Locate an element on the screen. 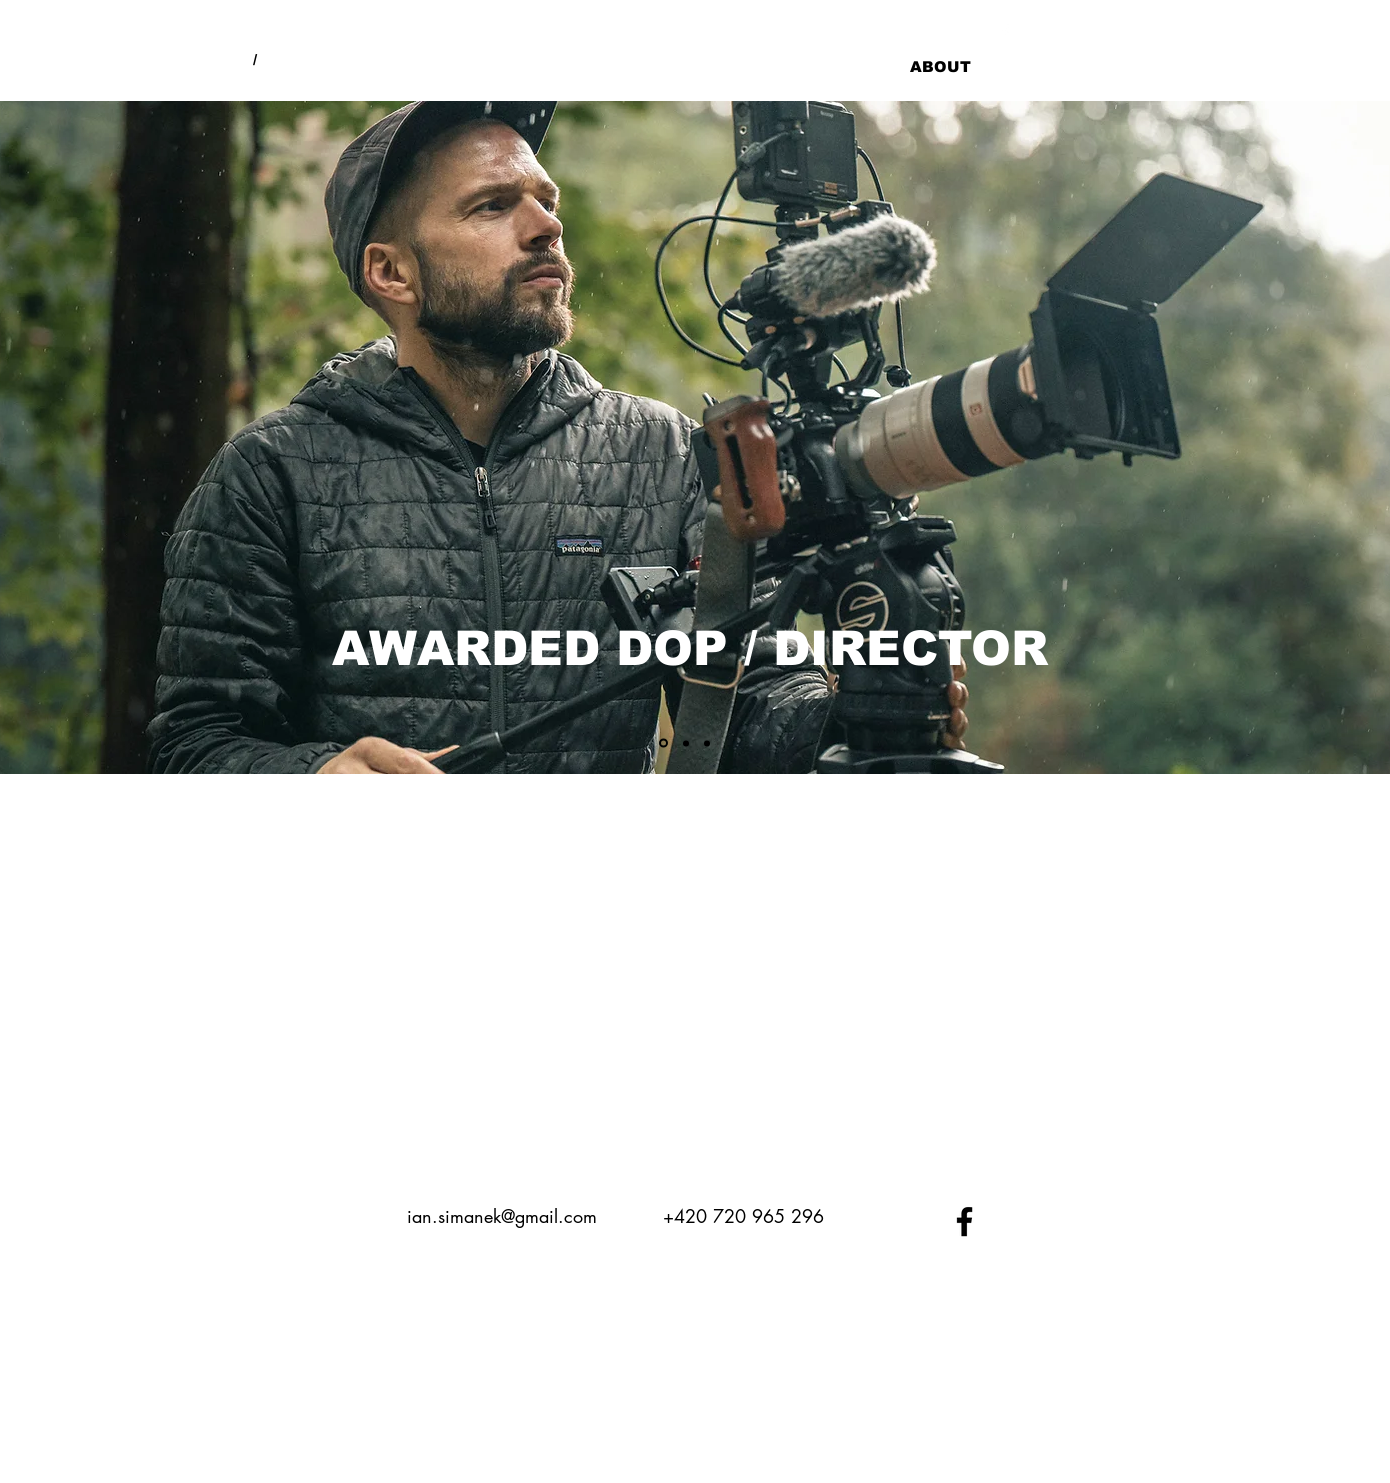 The height and width of the screenshot is (1483, 1390). ian.simanek@gmail.com is located at coordinates (502, 1216).